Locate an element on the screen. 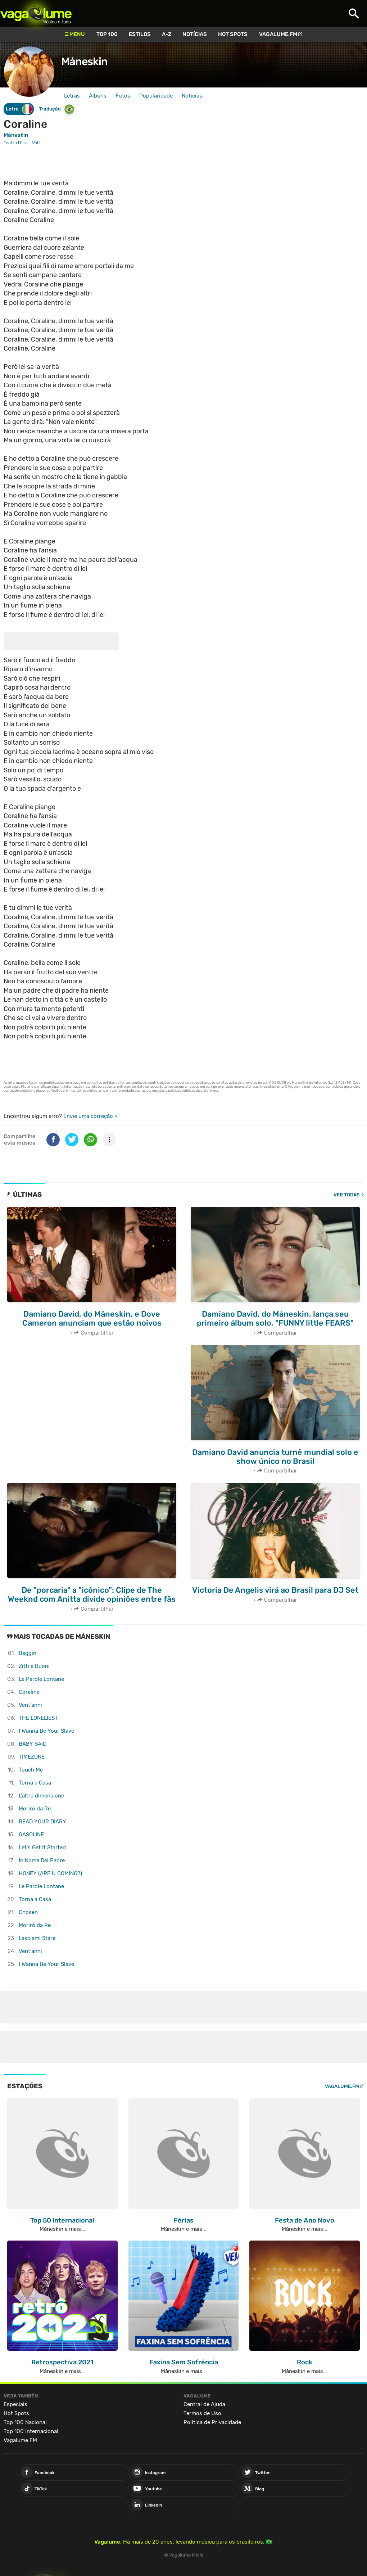 The height and width of the screenshot is (2576, 367). Central de Ajuda is located at coordinates (204, 2404).